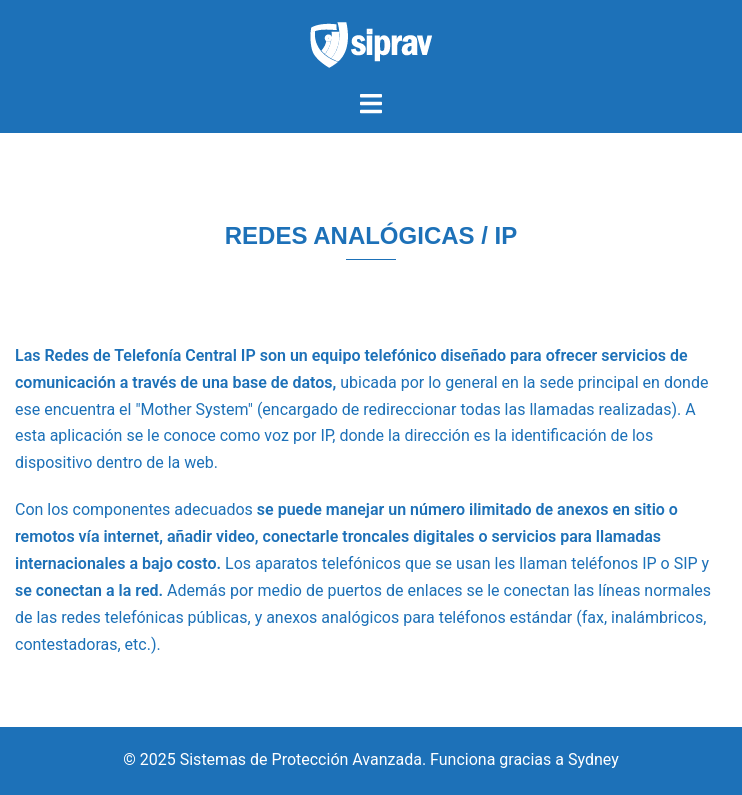 The image size is (742, 795). I want to click on Sydney, so click(593, 759).